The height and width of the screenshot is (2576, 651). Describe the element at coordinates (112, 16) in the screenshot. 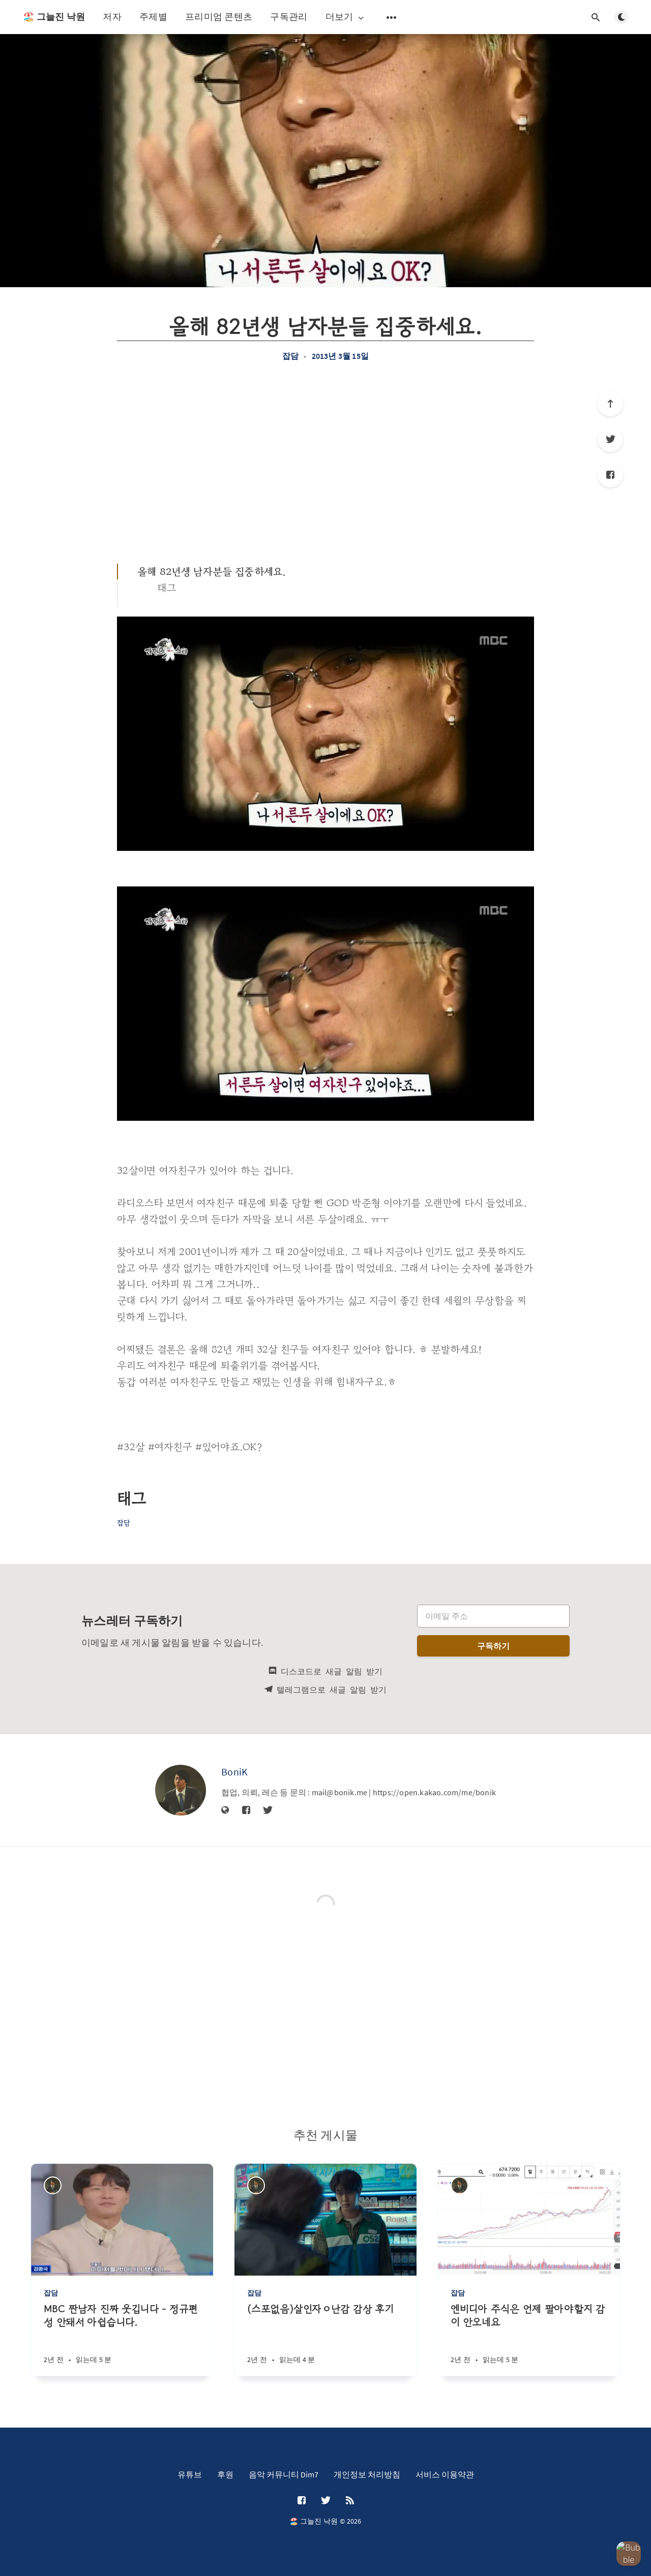

I see `저자` at that location.